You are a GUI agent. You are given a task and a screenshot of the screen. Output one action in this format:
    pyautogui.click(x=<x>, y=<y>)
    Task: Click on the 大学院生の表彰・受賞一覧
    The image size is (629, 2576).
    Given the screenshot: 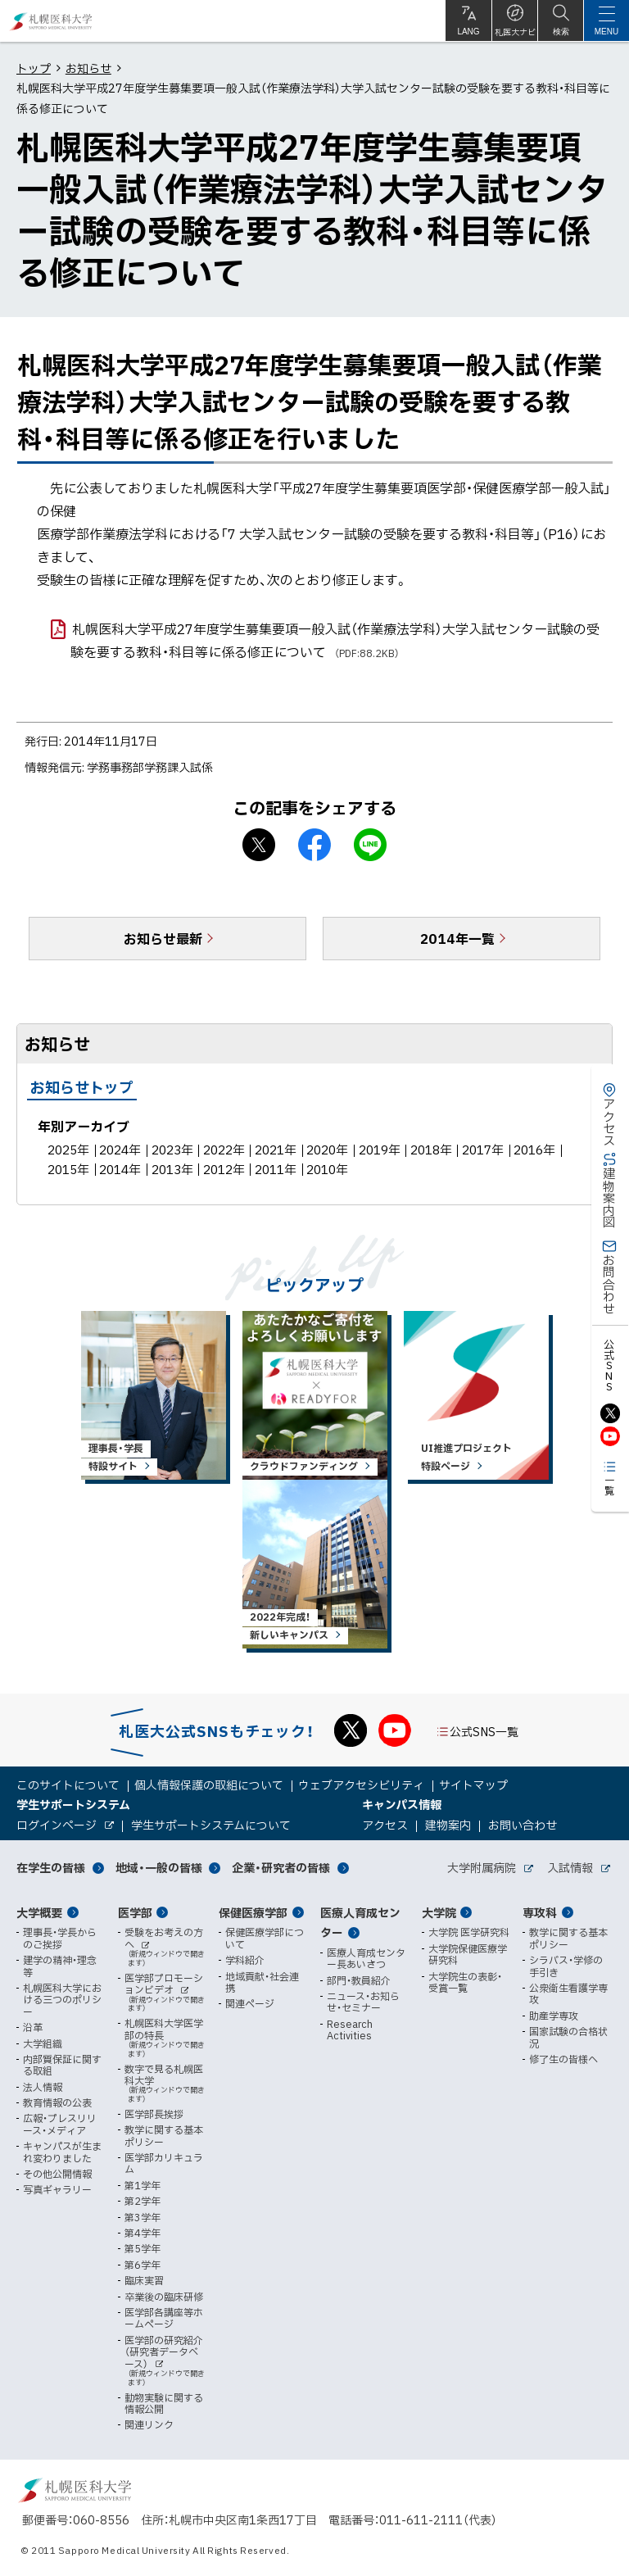 What is the action you would take?
    pyautogui.click(x=465, y=1982)
    